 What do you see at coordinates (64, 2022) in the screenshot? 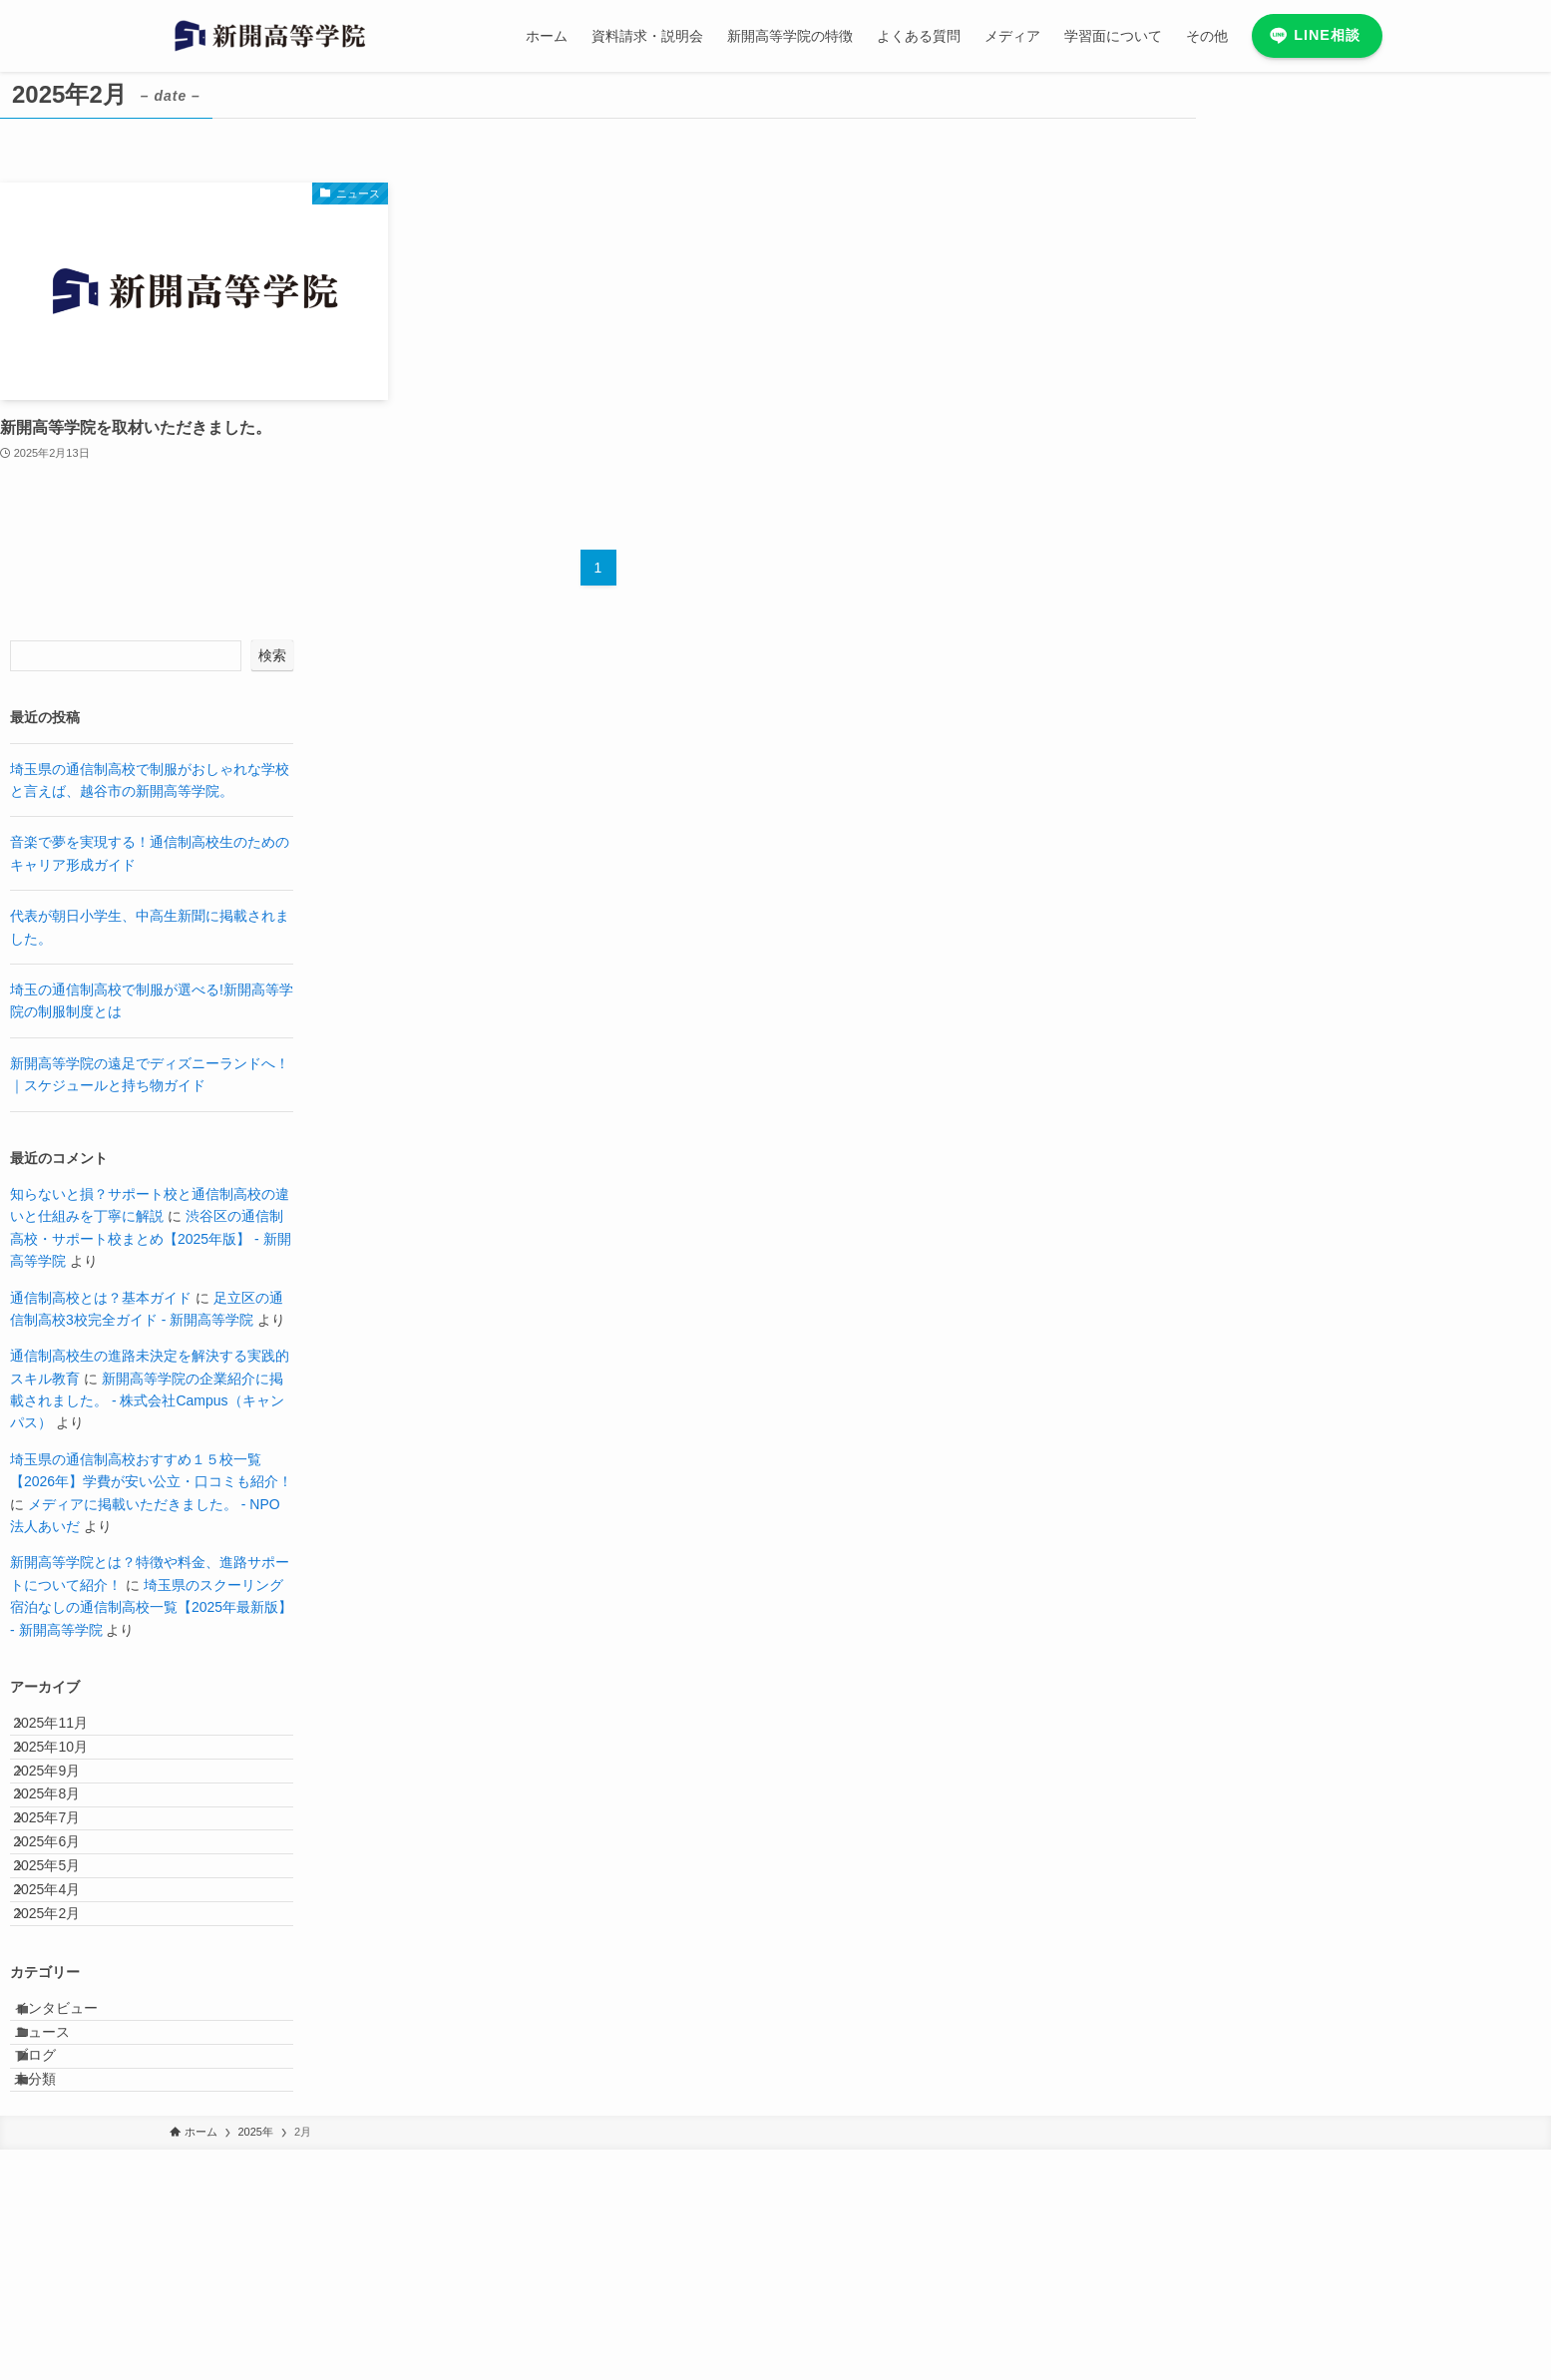
I see `2025年4月` at bounding box center [64, 2022].